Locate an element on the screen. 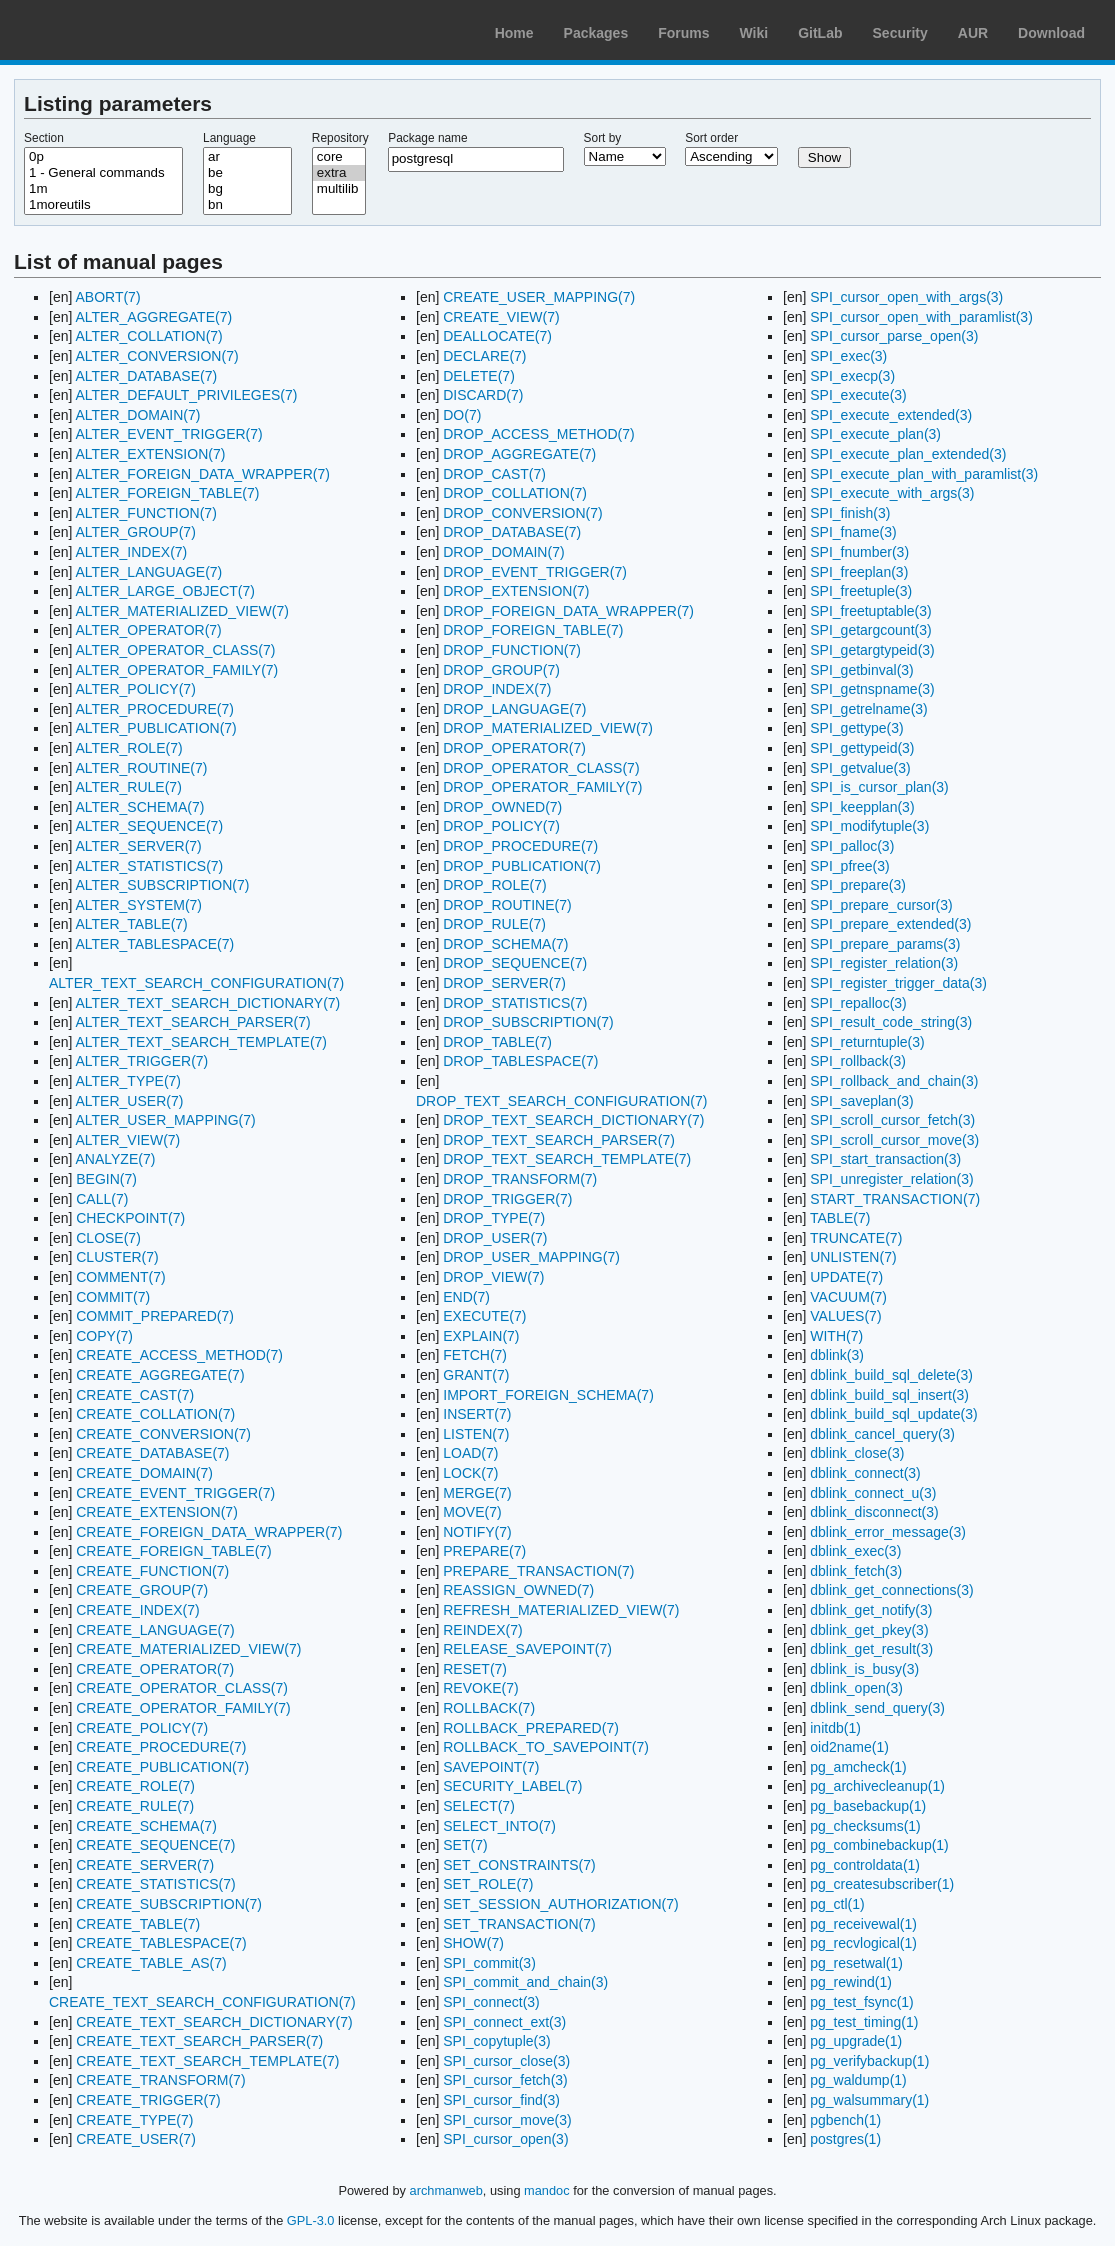 The width and height of the screenshot is (1115, 2246). dblink_open(3) is located at coordinates (856, 1688).